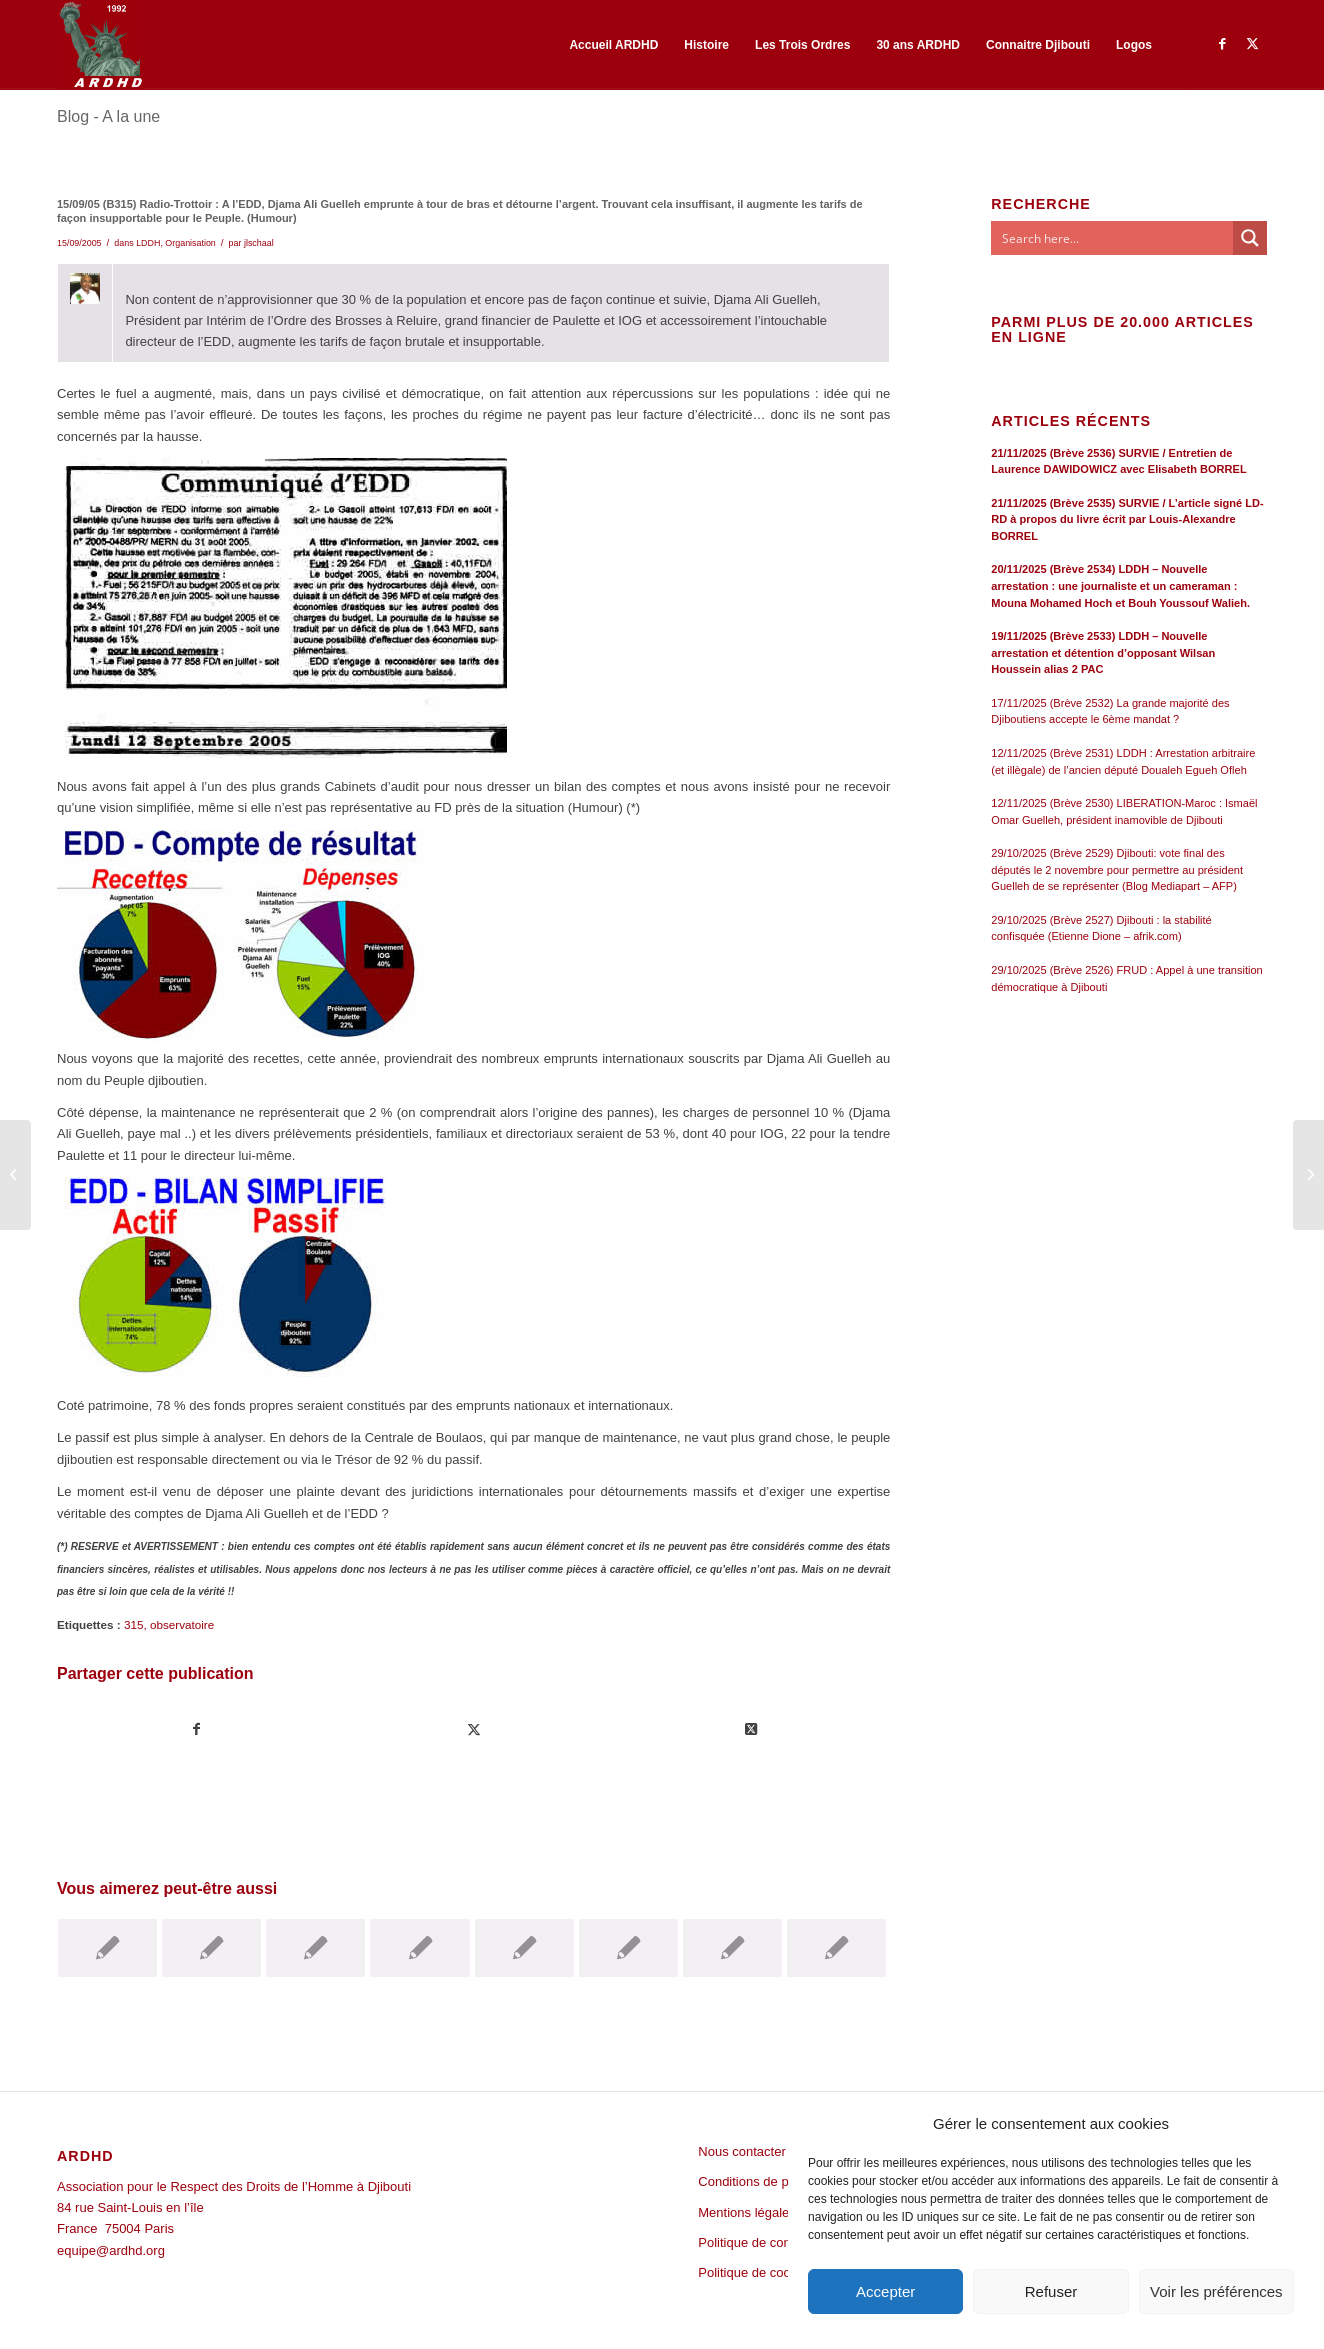 This screenshot has width=1324, height=2349. Describe the element at coordinates (259, 243) in the screenshot. I see `jlschaal` at that location.